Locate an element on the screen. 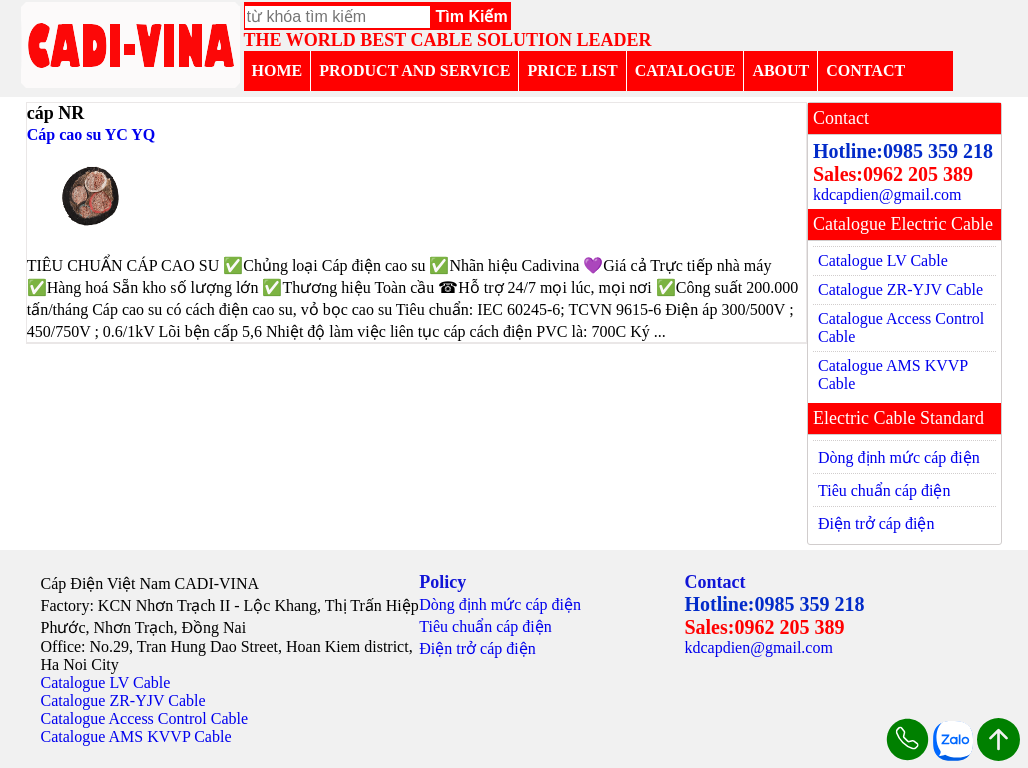 This screenshot has height=768, width=1028. ABOUT is located at coordinates (780, 70).